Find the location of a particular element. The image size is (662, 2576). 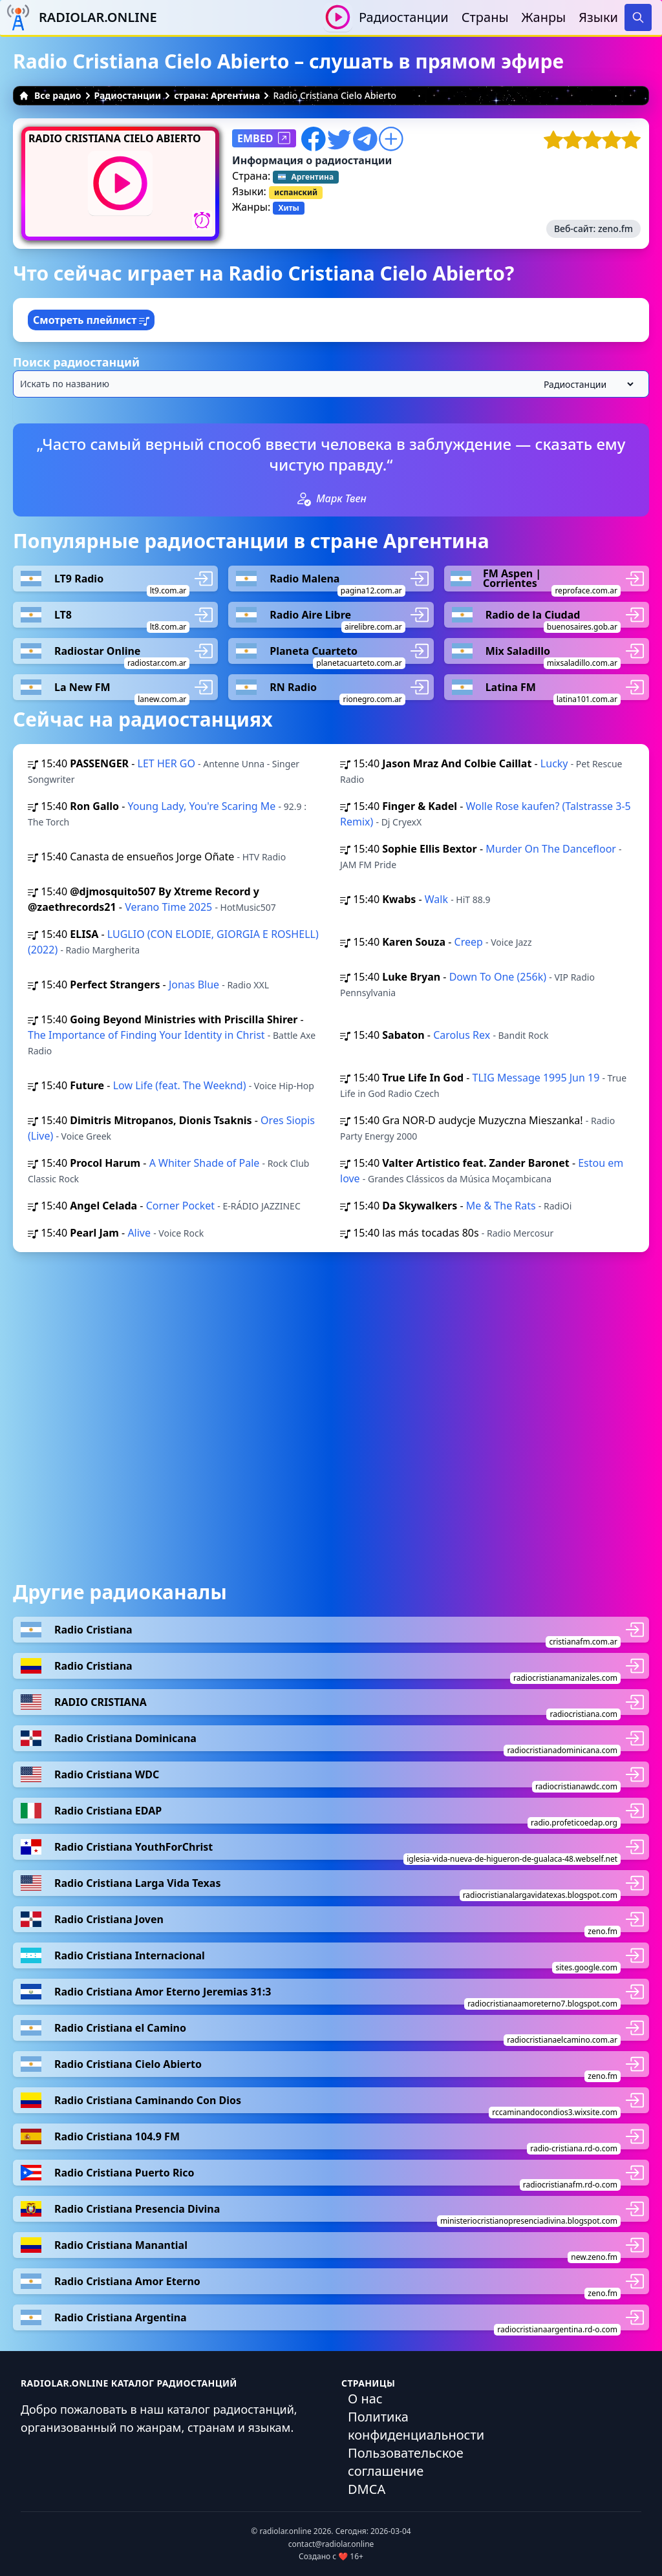

[Search] is located at coordinates (638, 17).